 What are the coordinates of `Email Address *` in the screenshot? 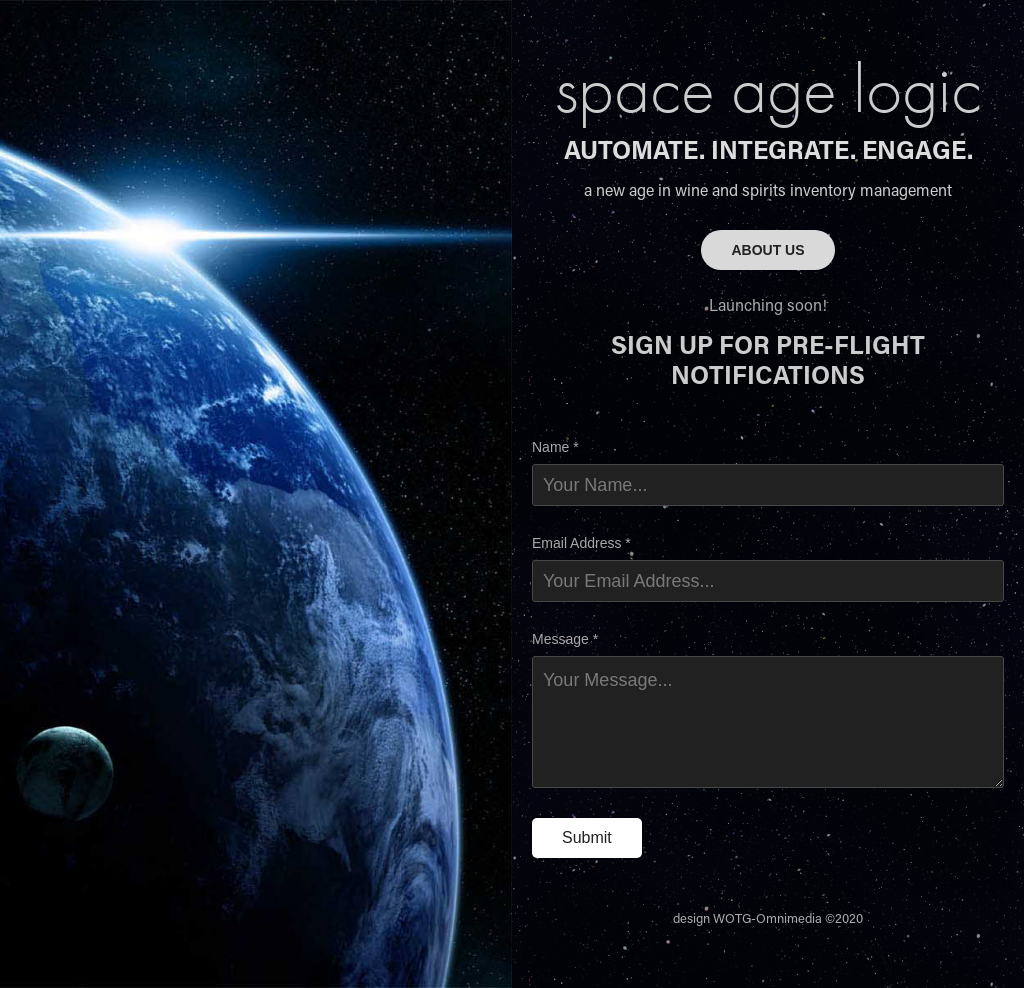 It's located at (581, 543).